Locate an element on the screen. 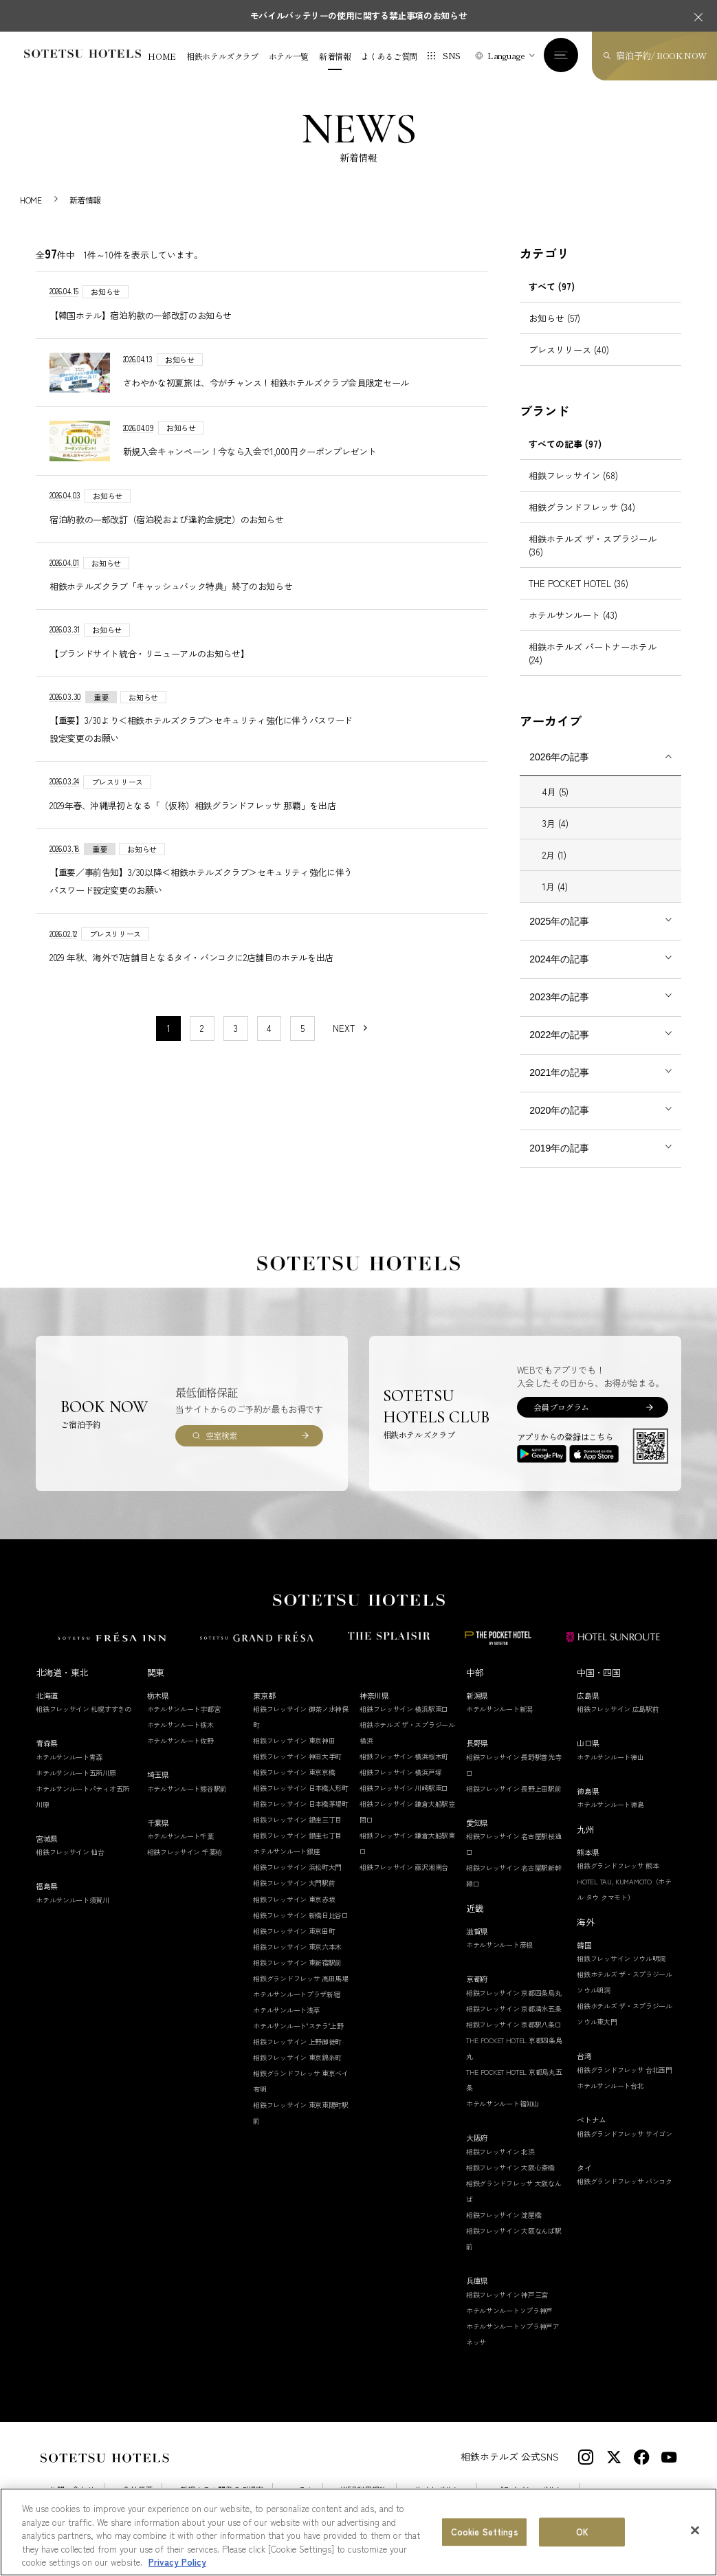 This screenshot has width=717, height=2576. 相鉄ホテルズ パートナーホテル (24) is located at coordinates (593, 653).